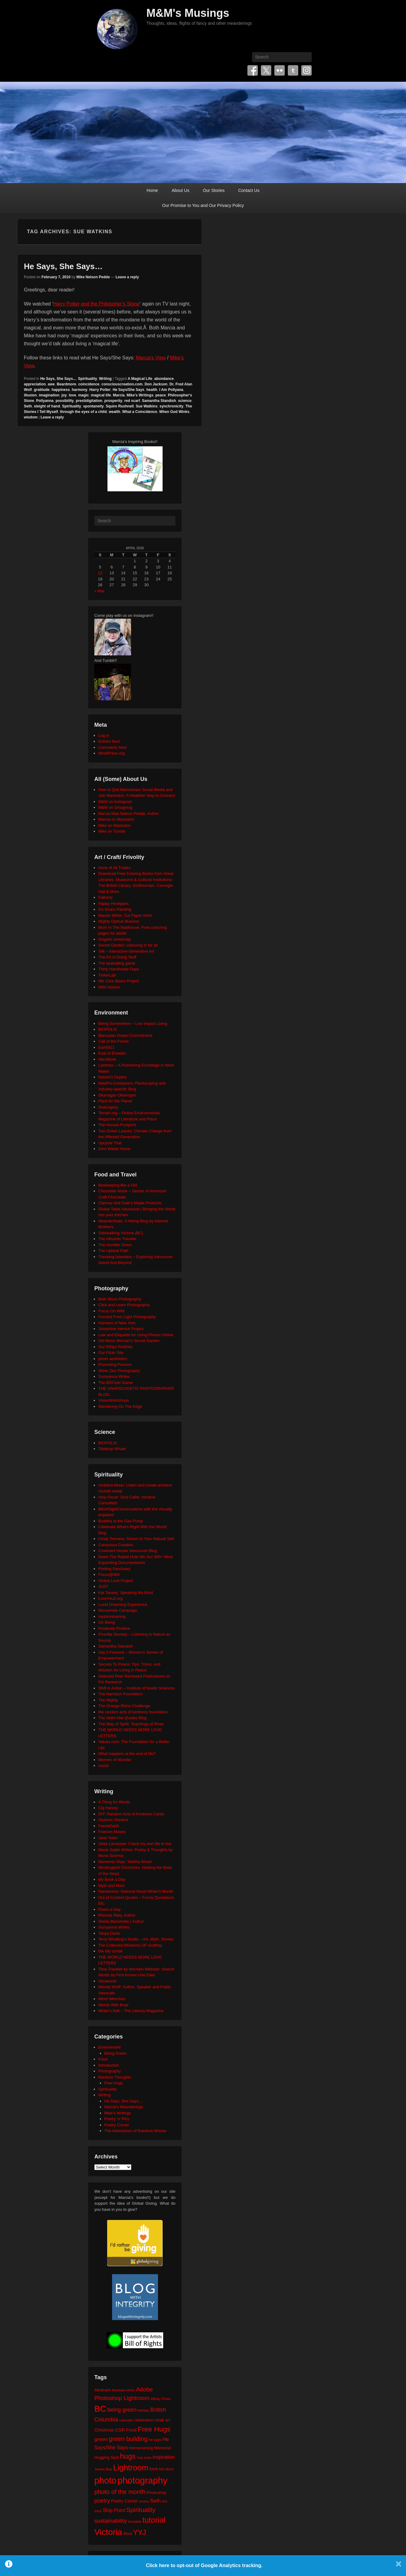  Describe the element at coordinates (131, 2010) in the screenshot. I see `Writer's Edit – The Literary Magazine` at that location.